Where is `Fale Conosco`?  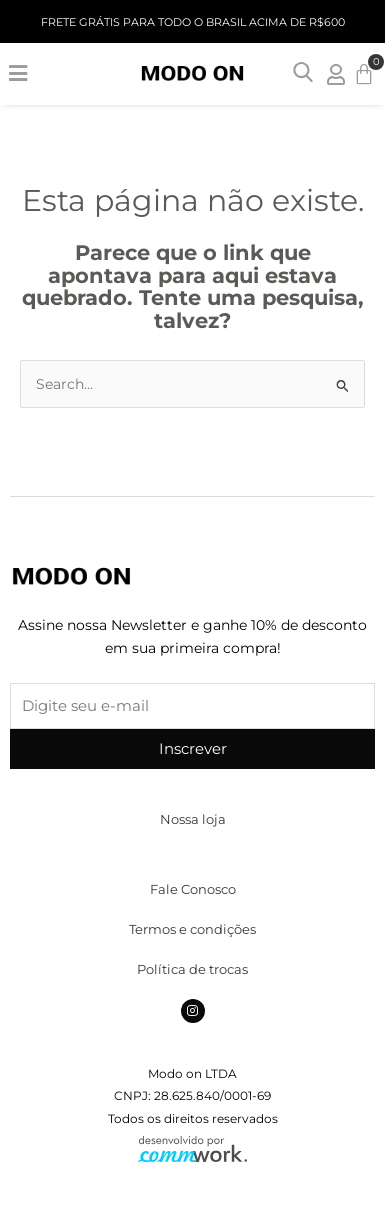
Fale Conosco is located at coordinates (193, 889).